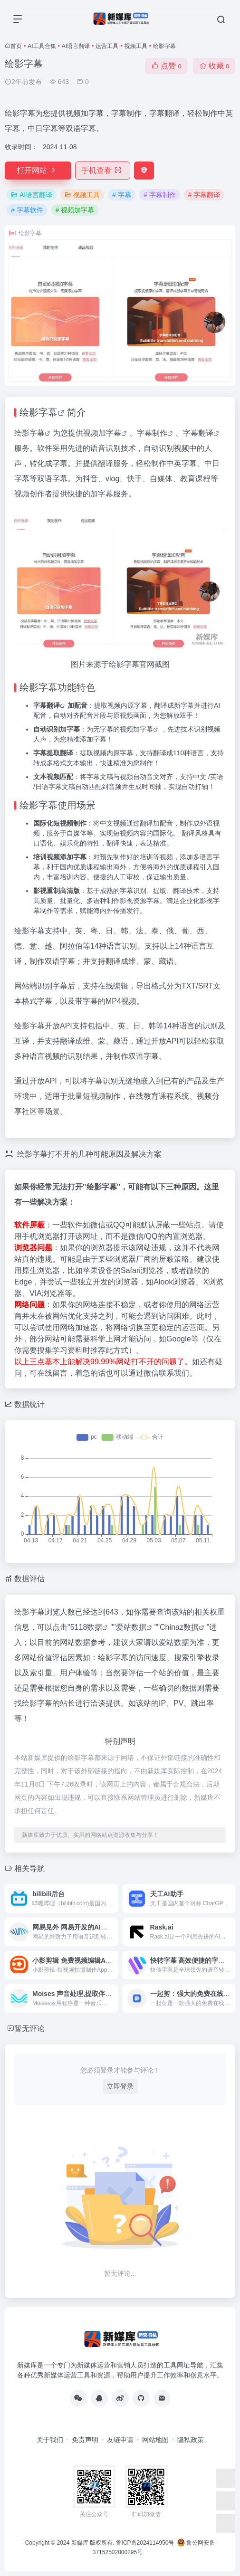 The width and height of the screenshot is (240, 2576). I want to click on 收藏, so click(214, 66).